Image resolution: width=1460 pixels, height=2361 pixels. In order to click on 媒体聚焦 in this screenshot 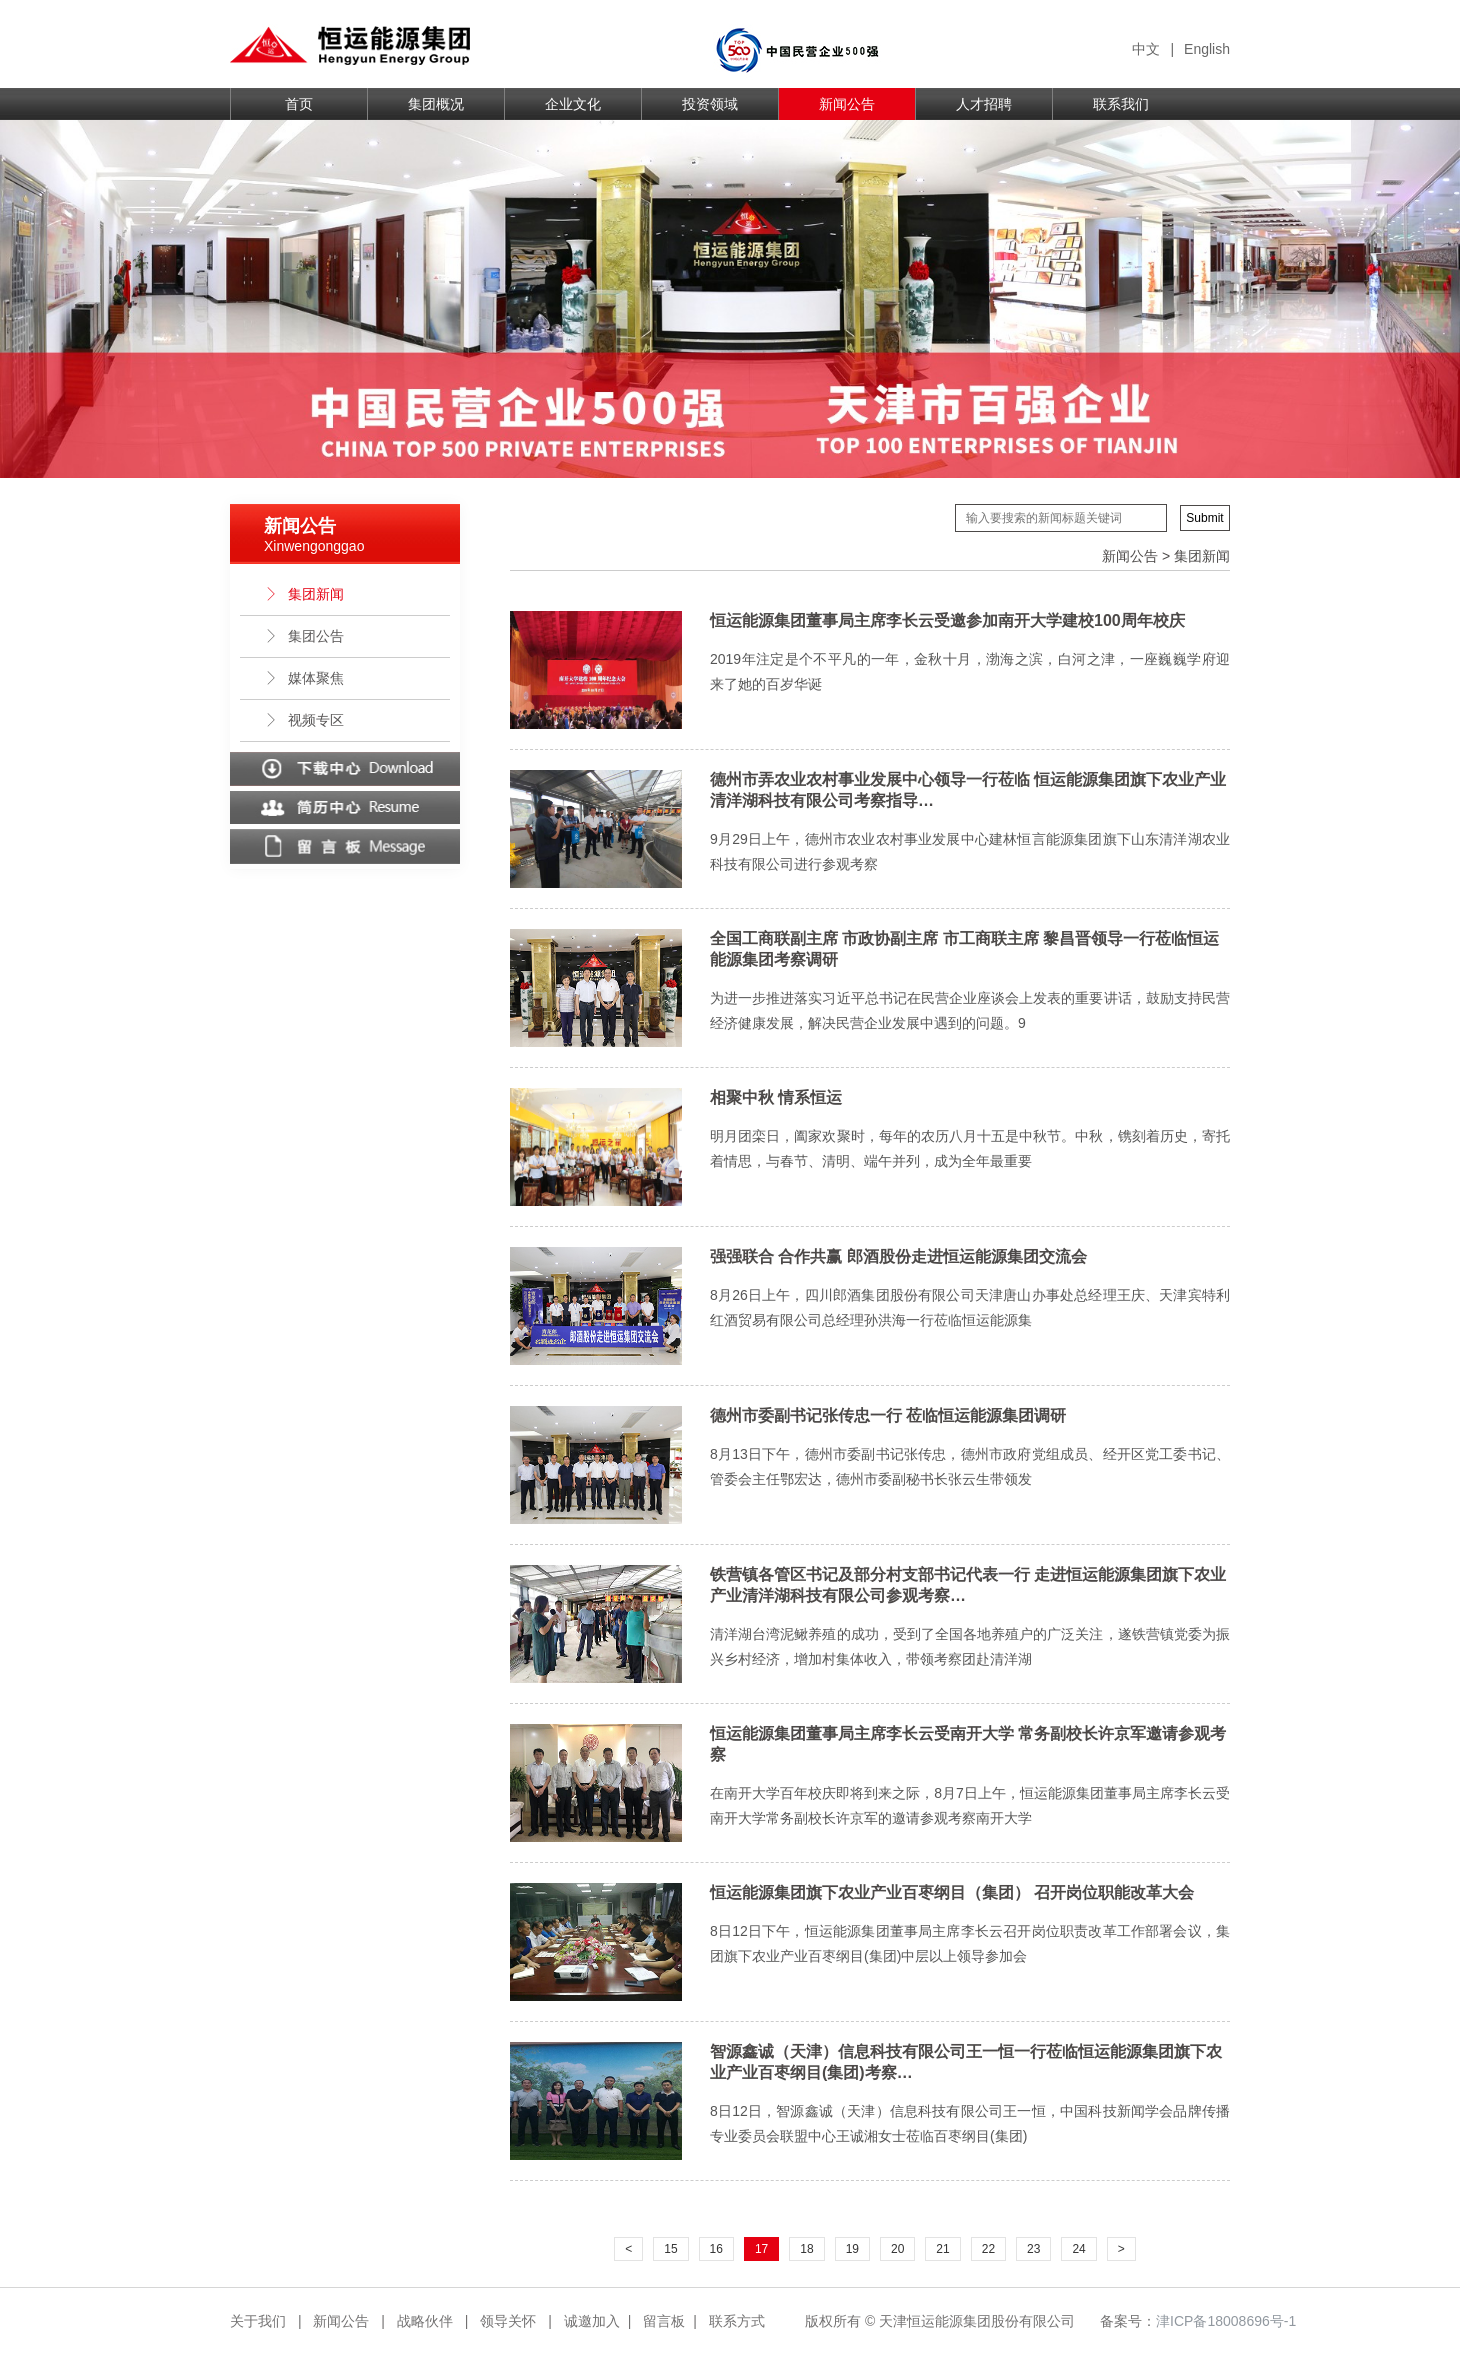, I will do `click(304, 678)`.